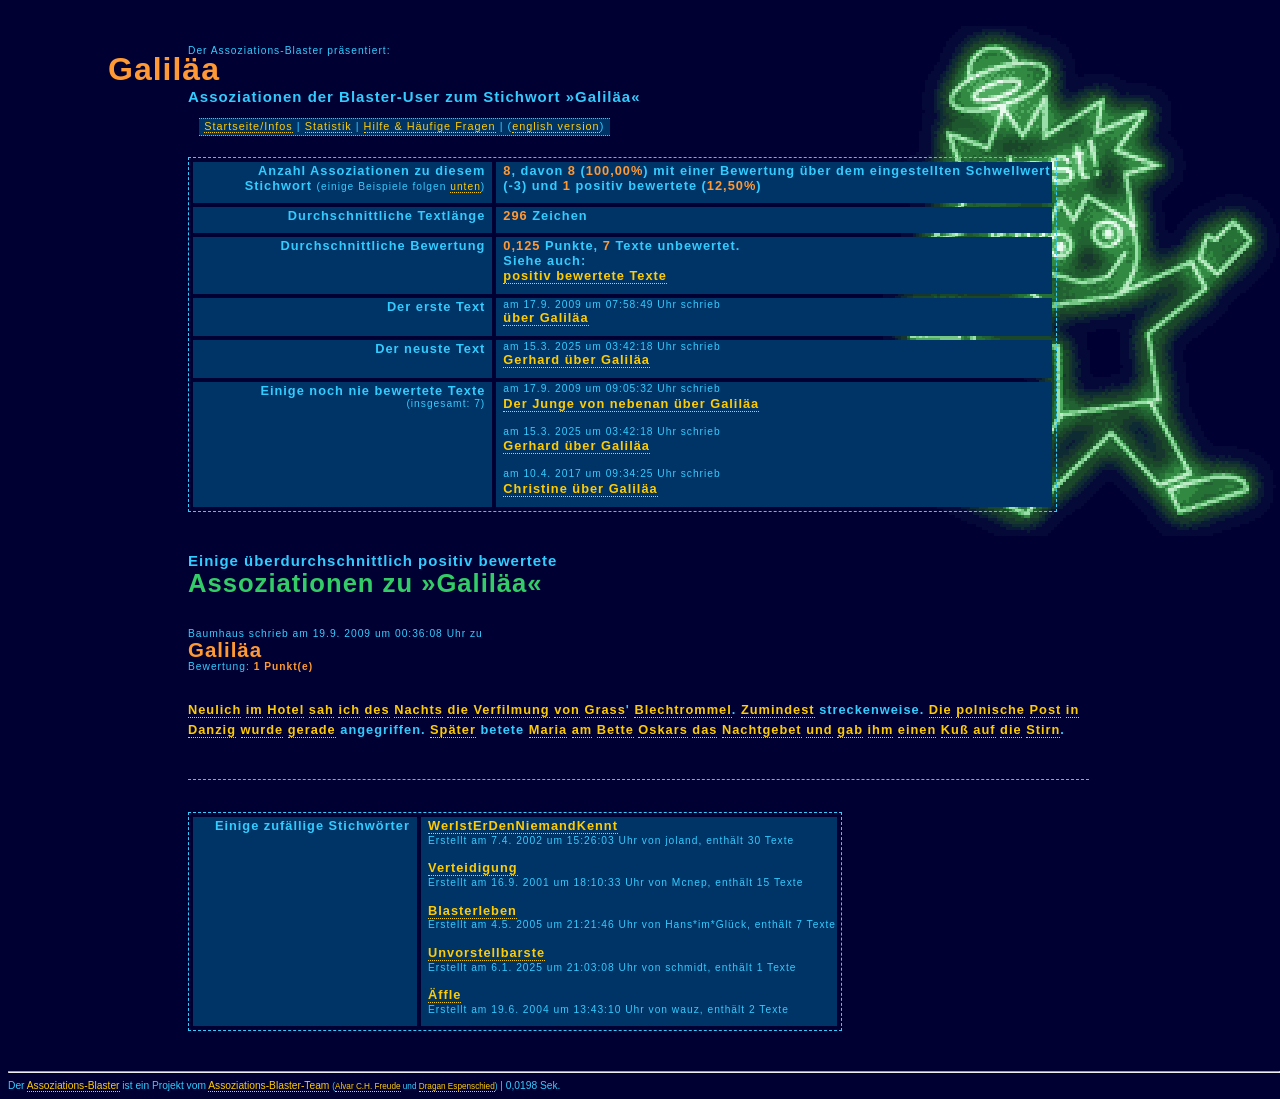 This screenshot has width=1280, height=1099. What do you see at coordinates (321, 709) in the screenshot?
I see `sah` at bounding box center [321, 709].